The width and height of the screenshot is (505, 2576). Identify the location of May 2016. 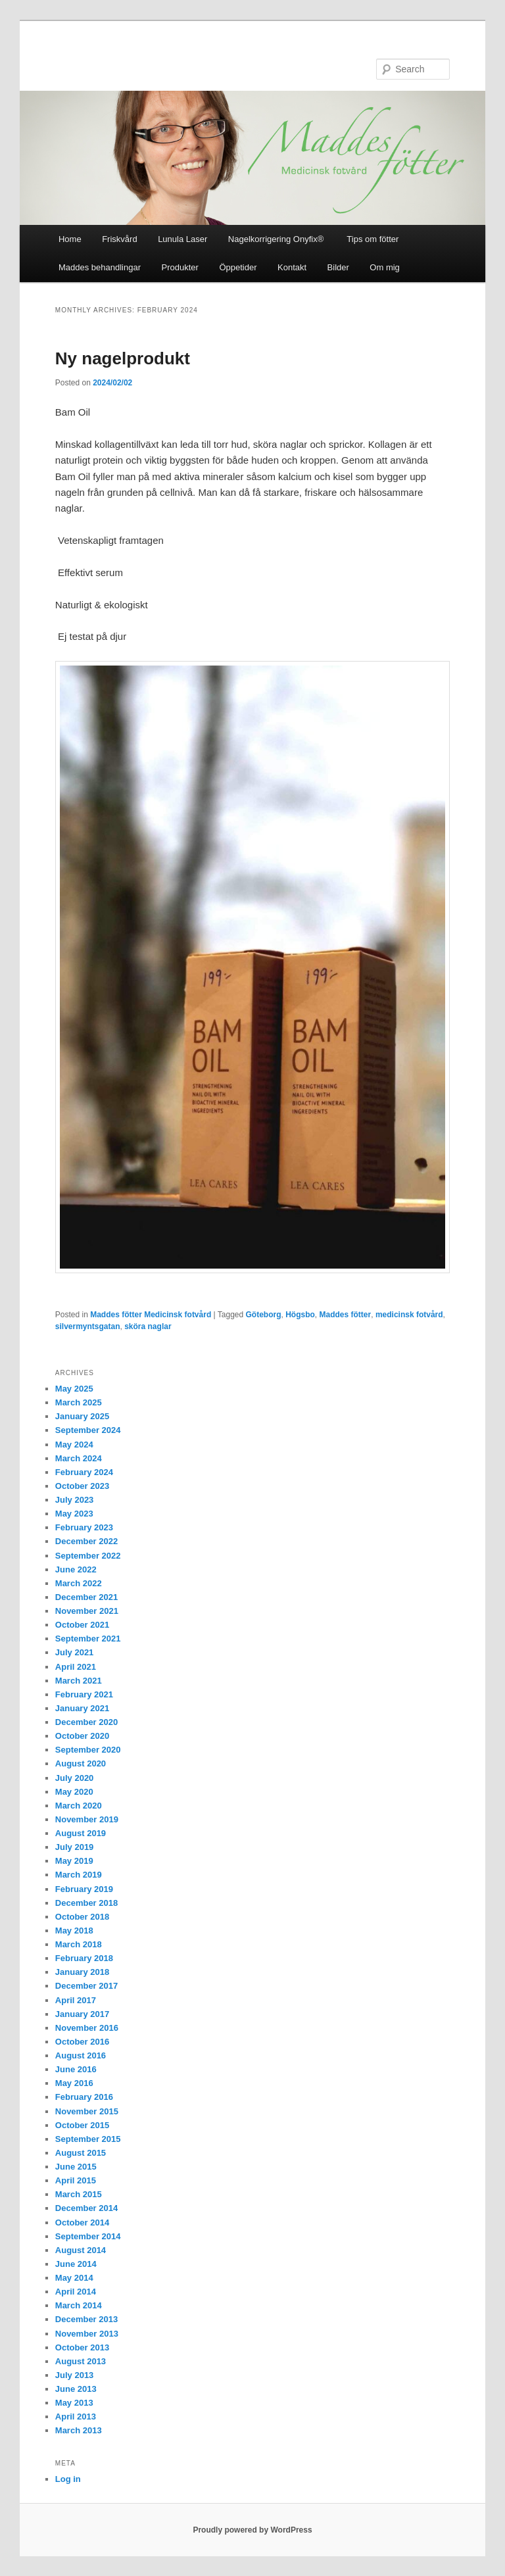
(74, 2083).